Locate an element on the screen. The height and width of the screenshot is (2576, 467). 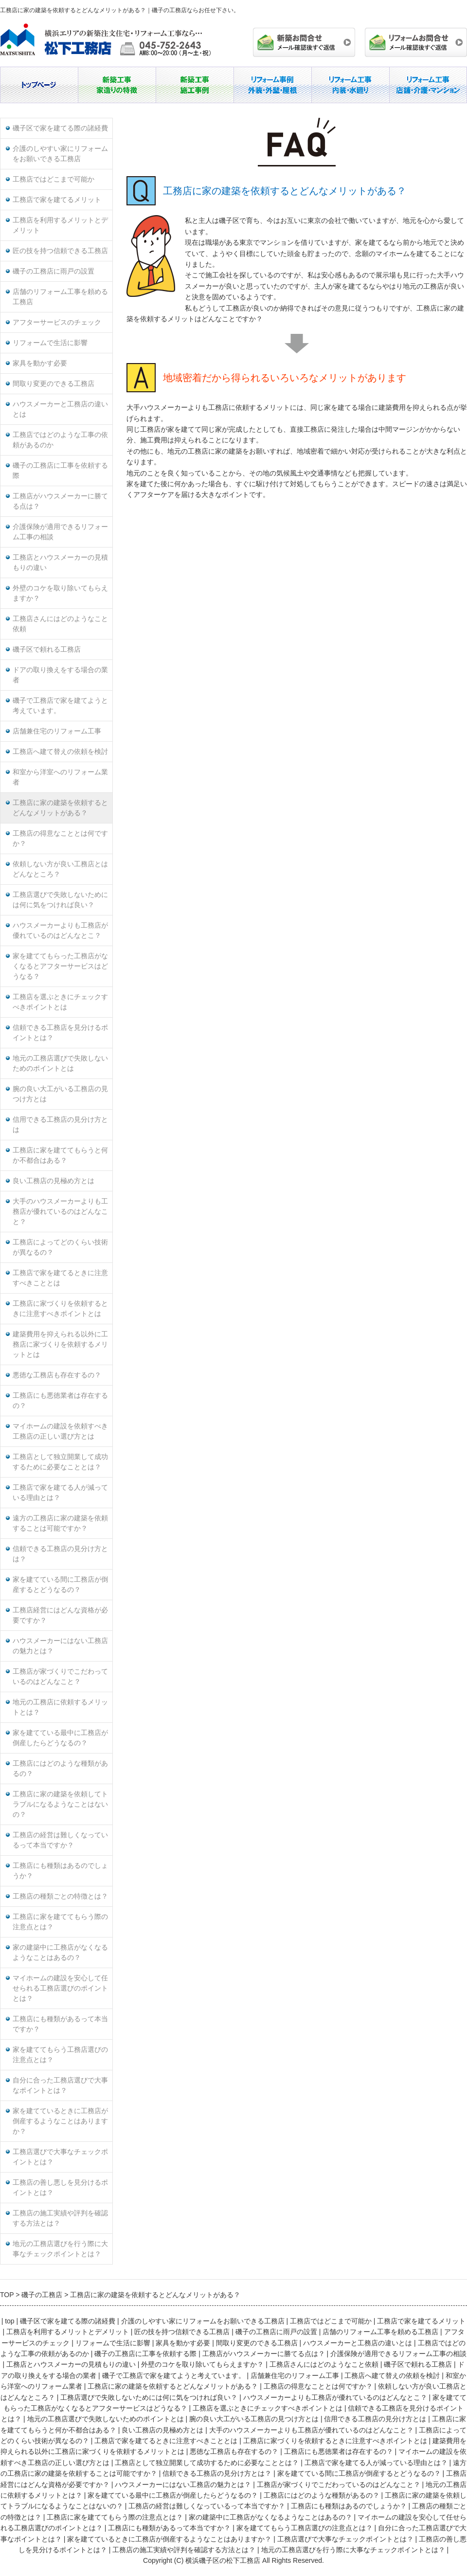
工務店によってどのくらい技術が異なるの？ is located at coordinates (60, 1247).